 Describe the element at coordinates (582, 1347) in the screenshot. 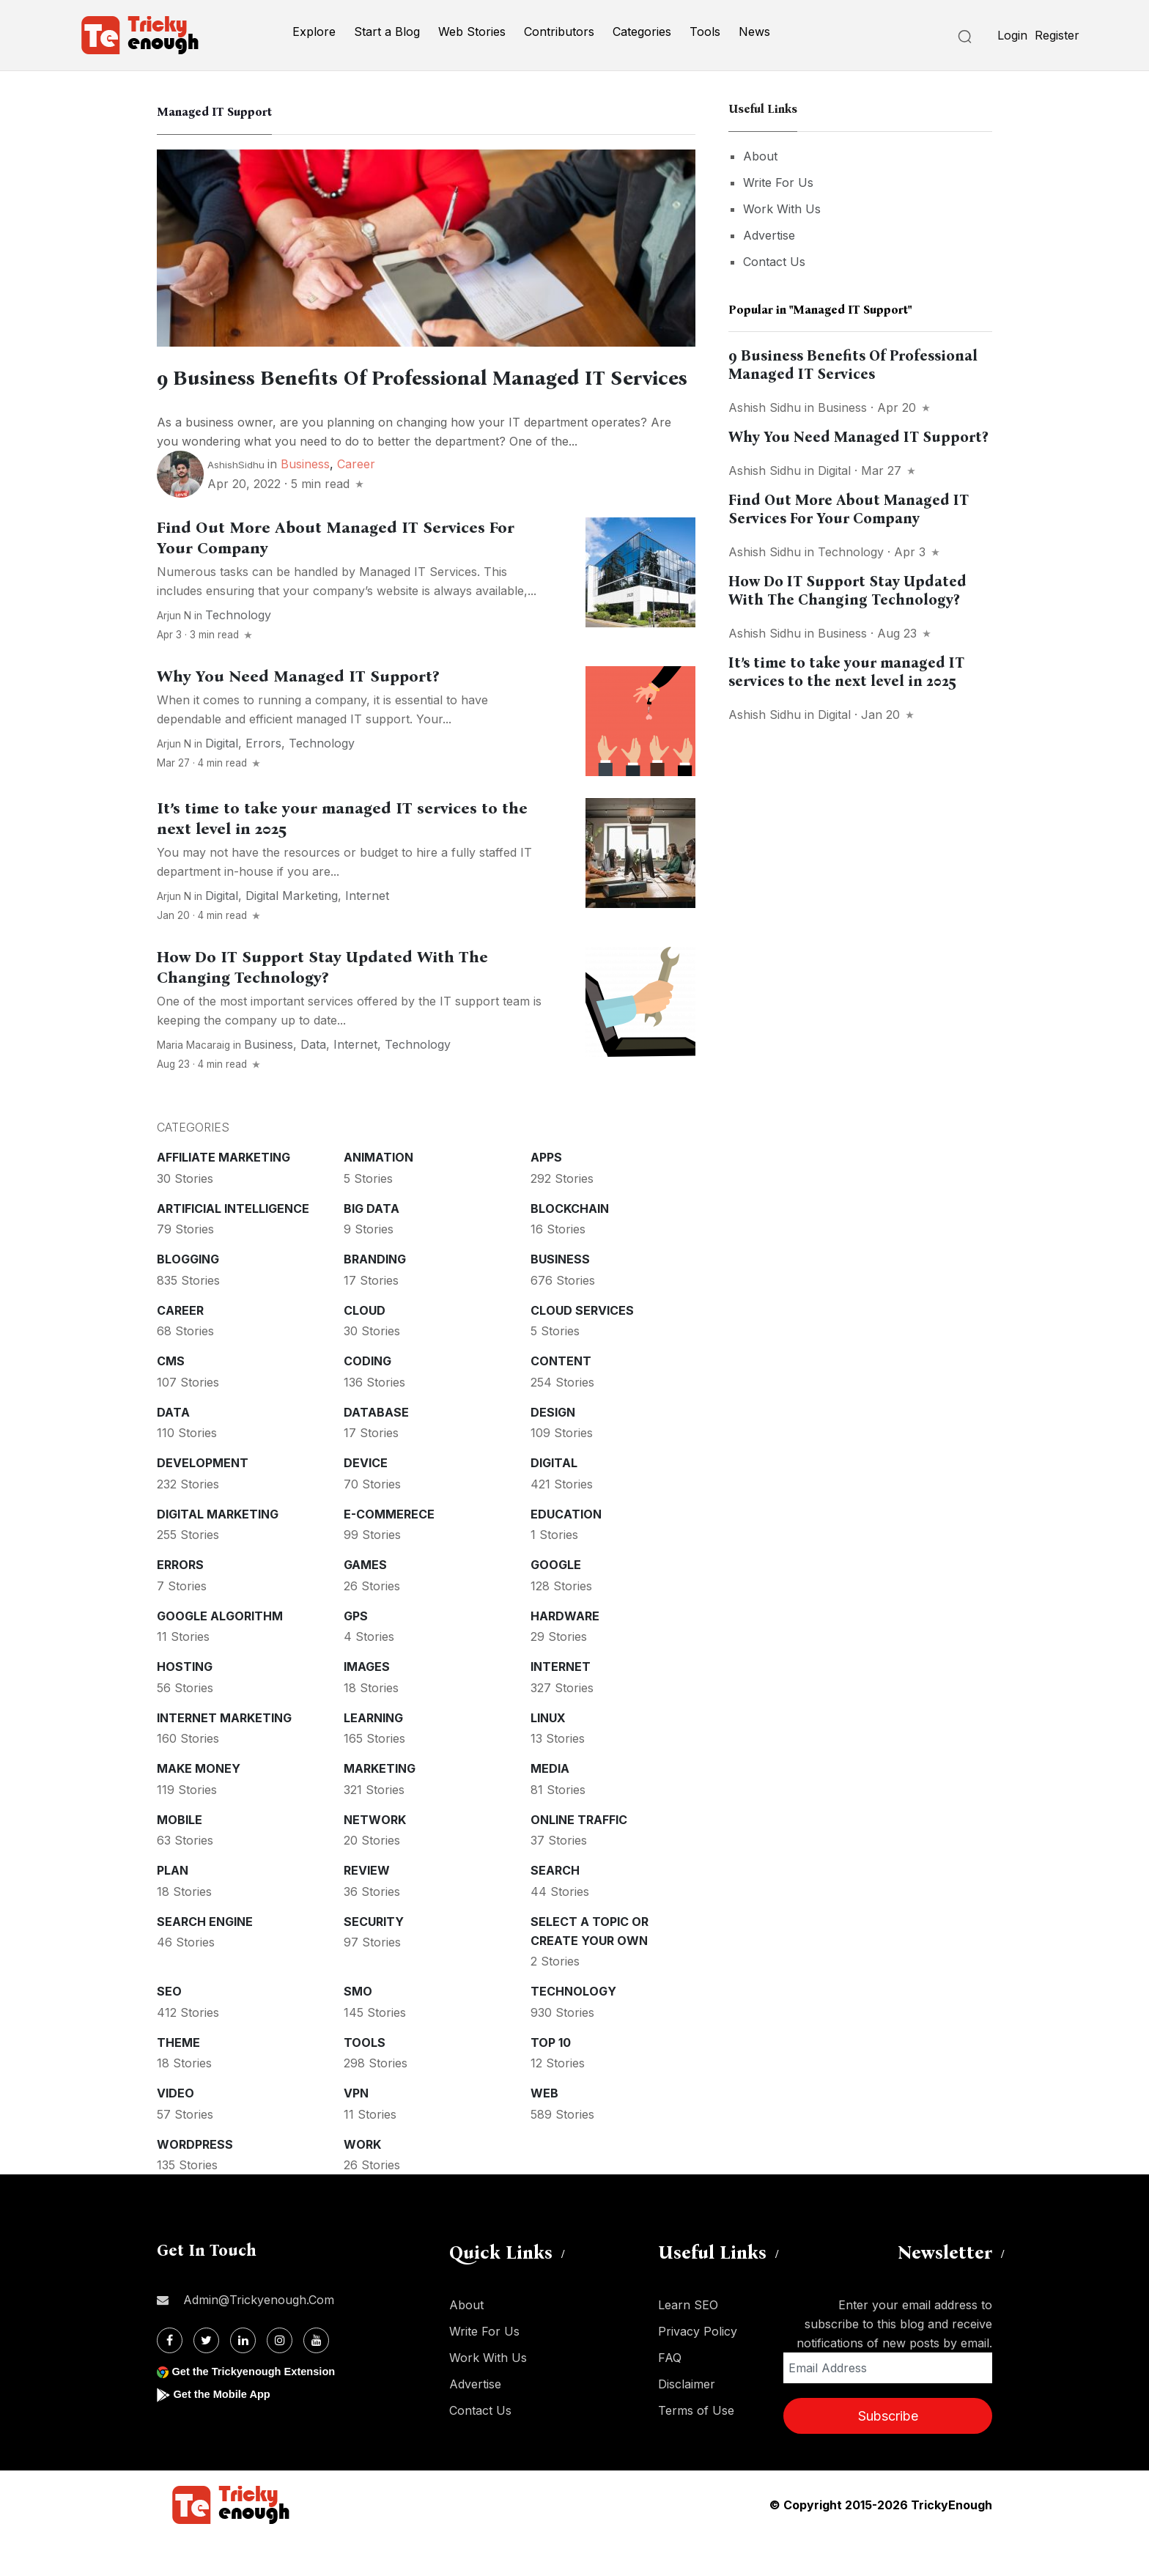

I see `Cloud services` at that location.